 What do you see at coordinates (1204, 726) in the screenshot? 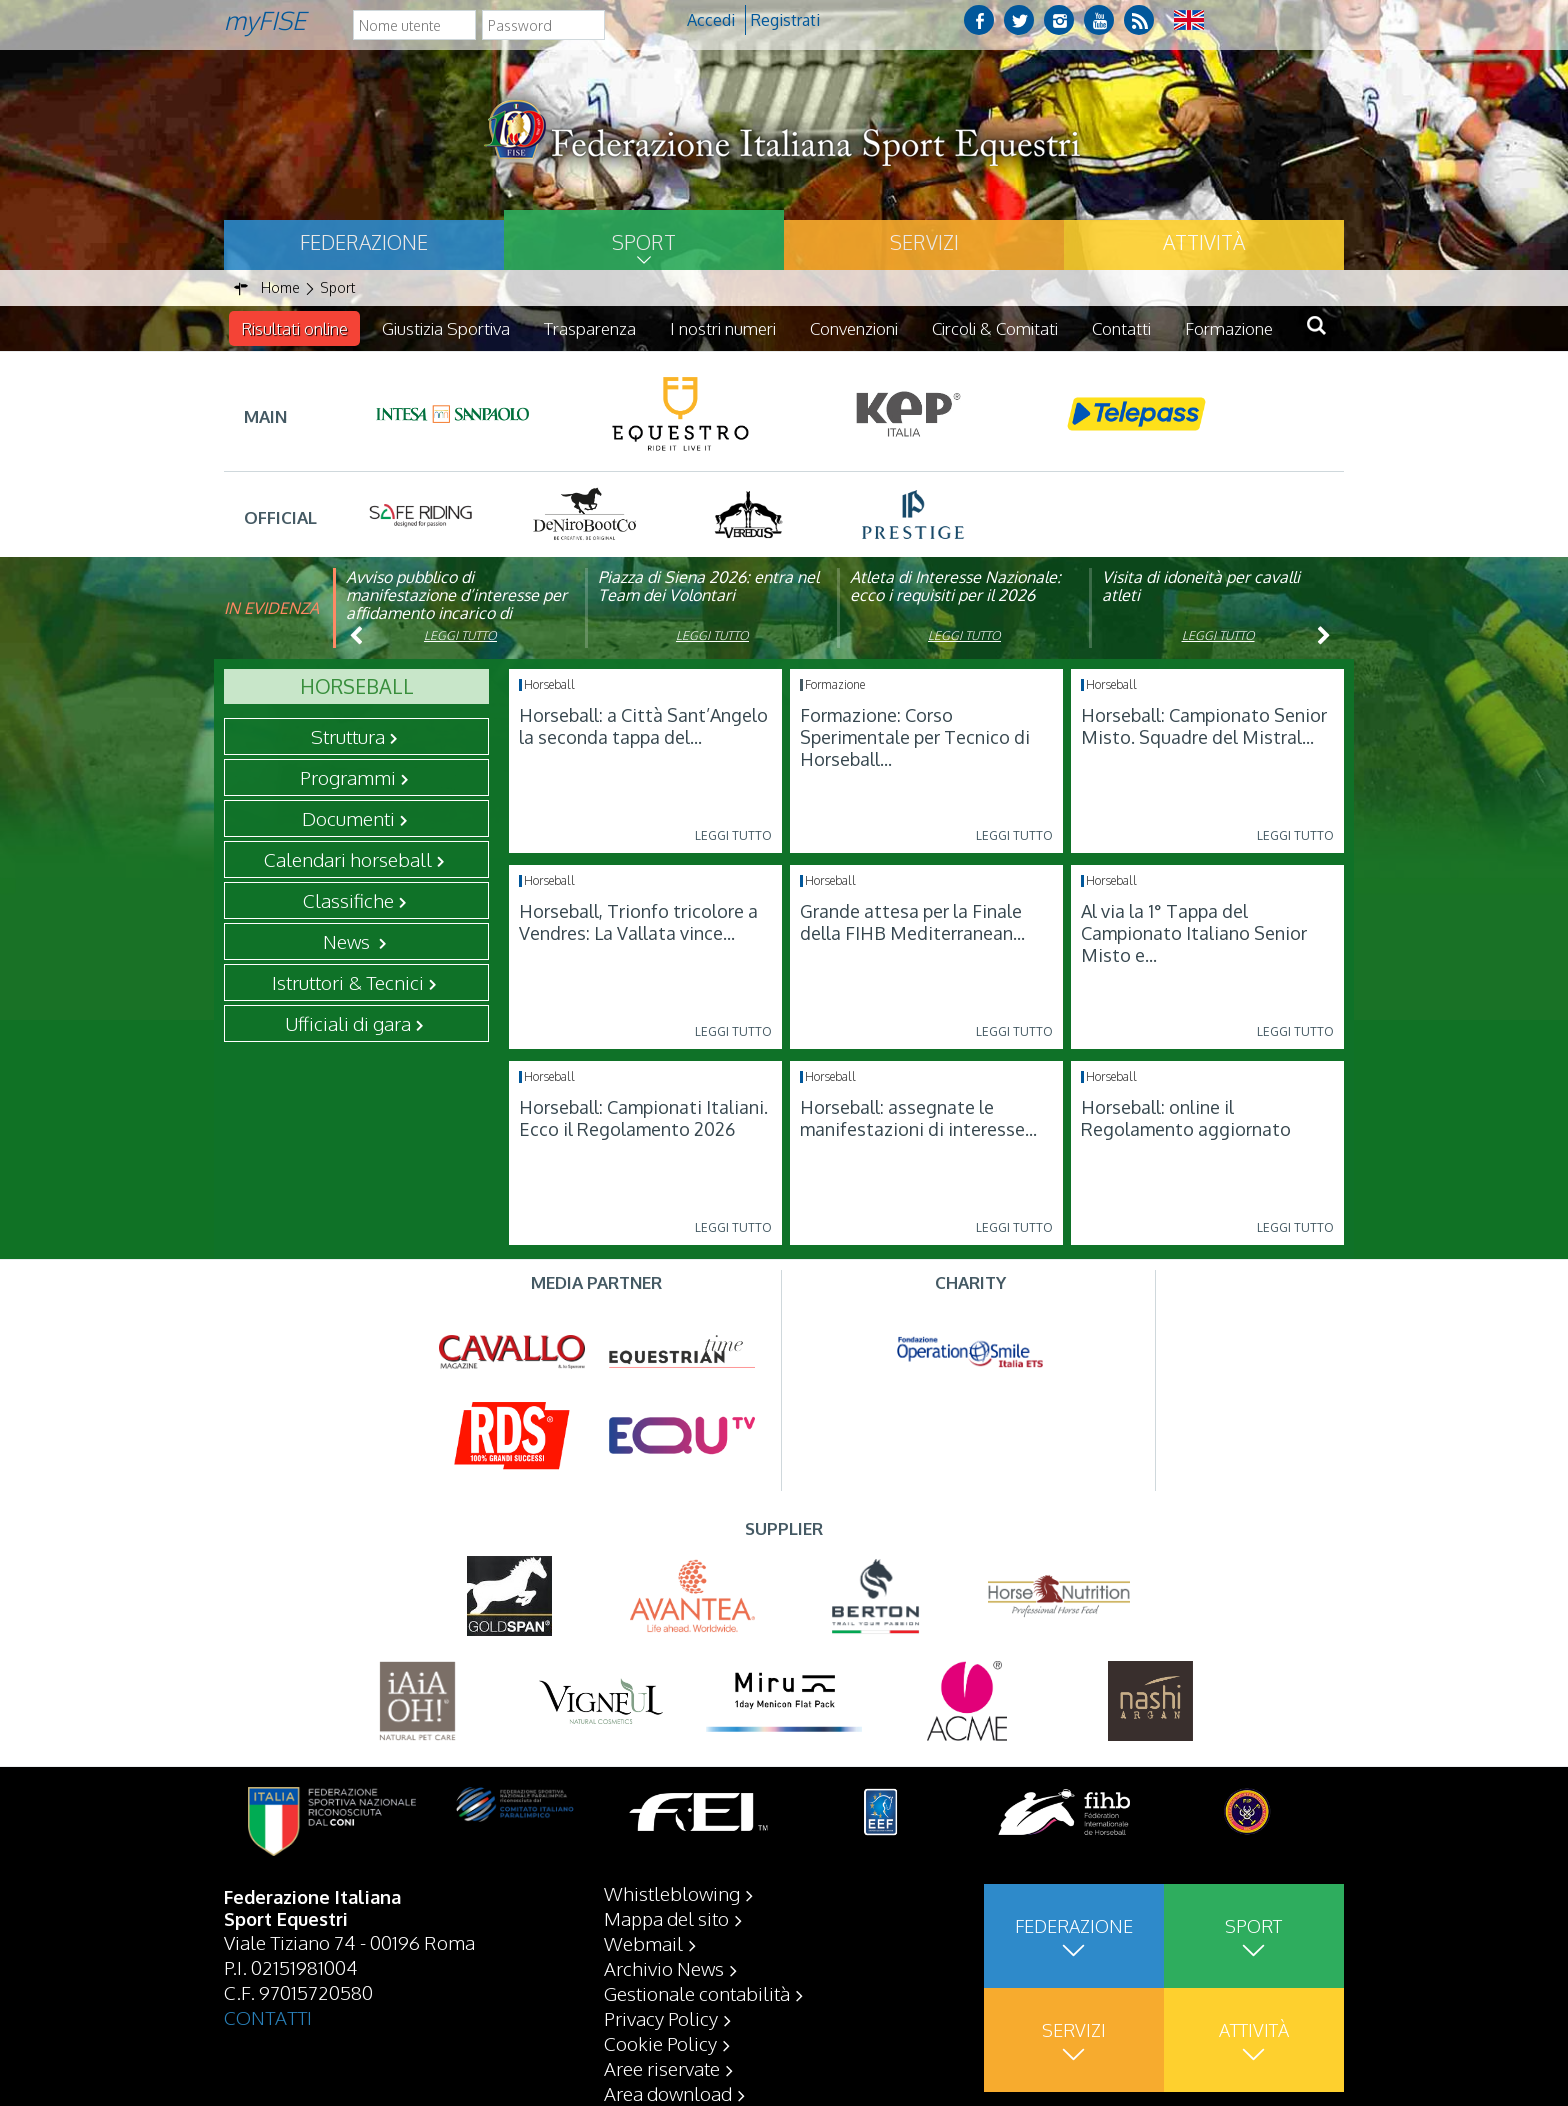
I see `Horseball: Campionato Senior Misto. Squadre del Mistral...` at bounding box center [1204, 726].